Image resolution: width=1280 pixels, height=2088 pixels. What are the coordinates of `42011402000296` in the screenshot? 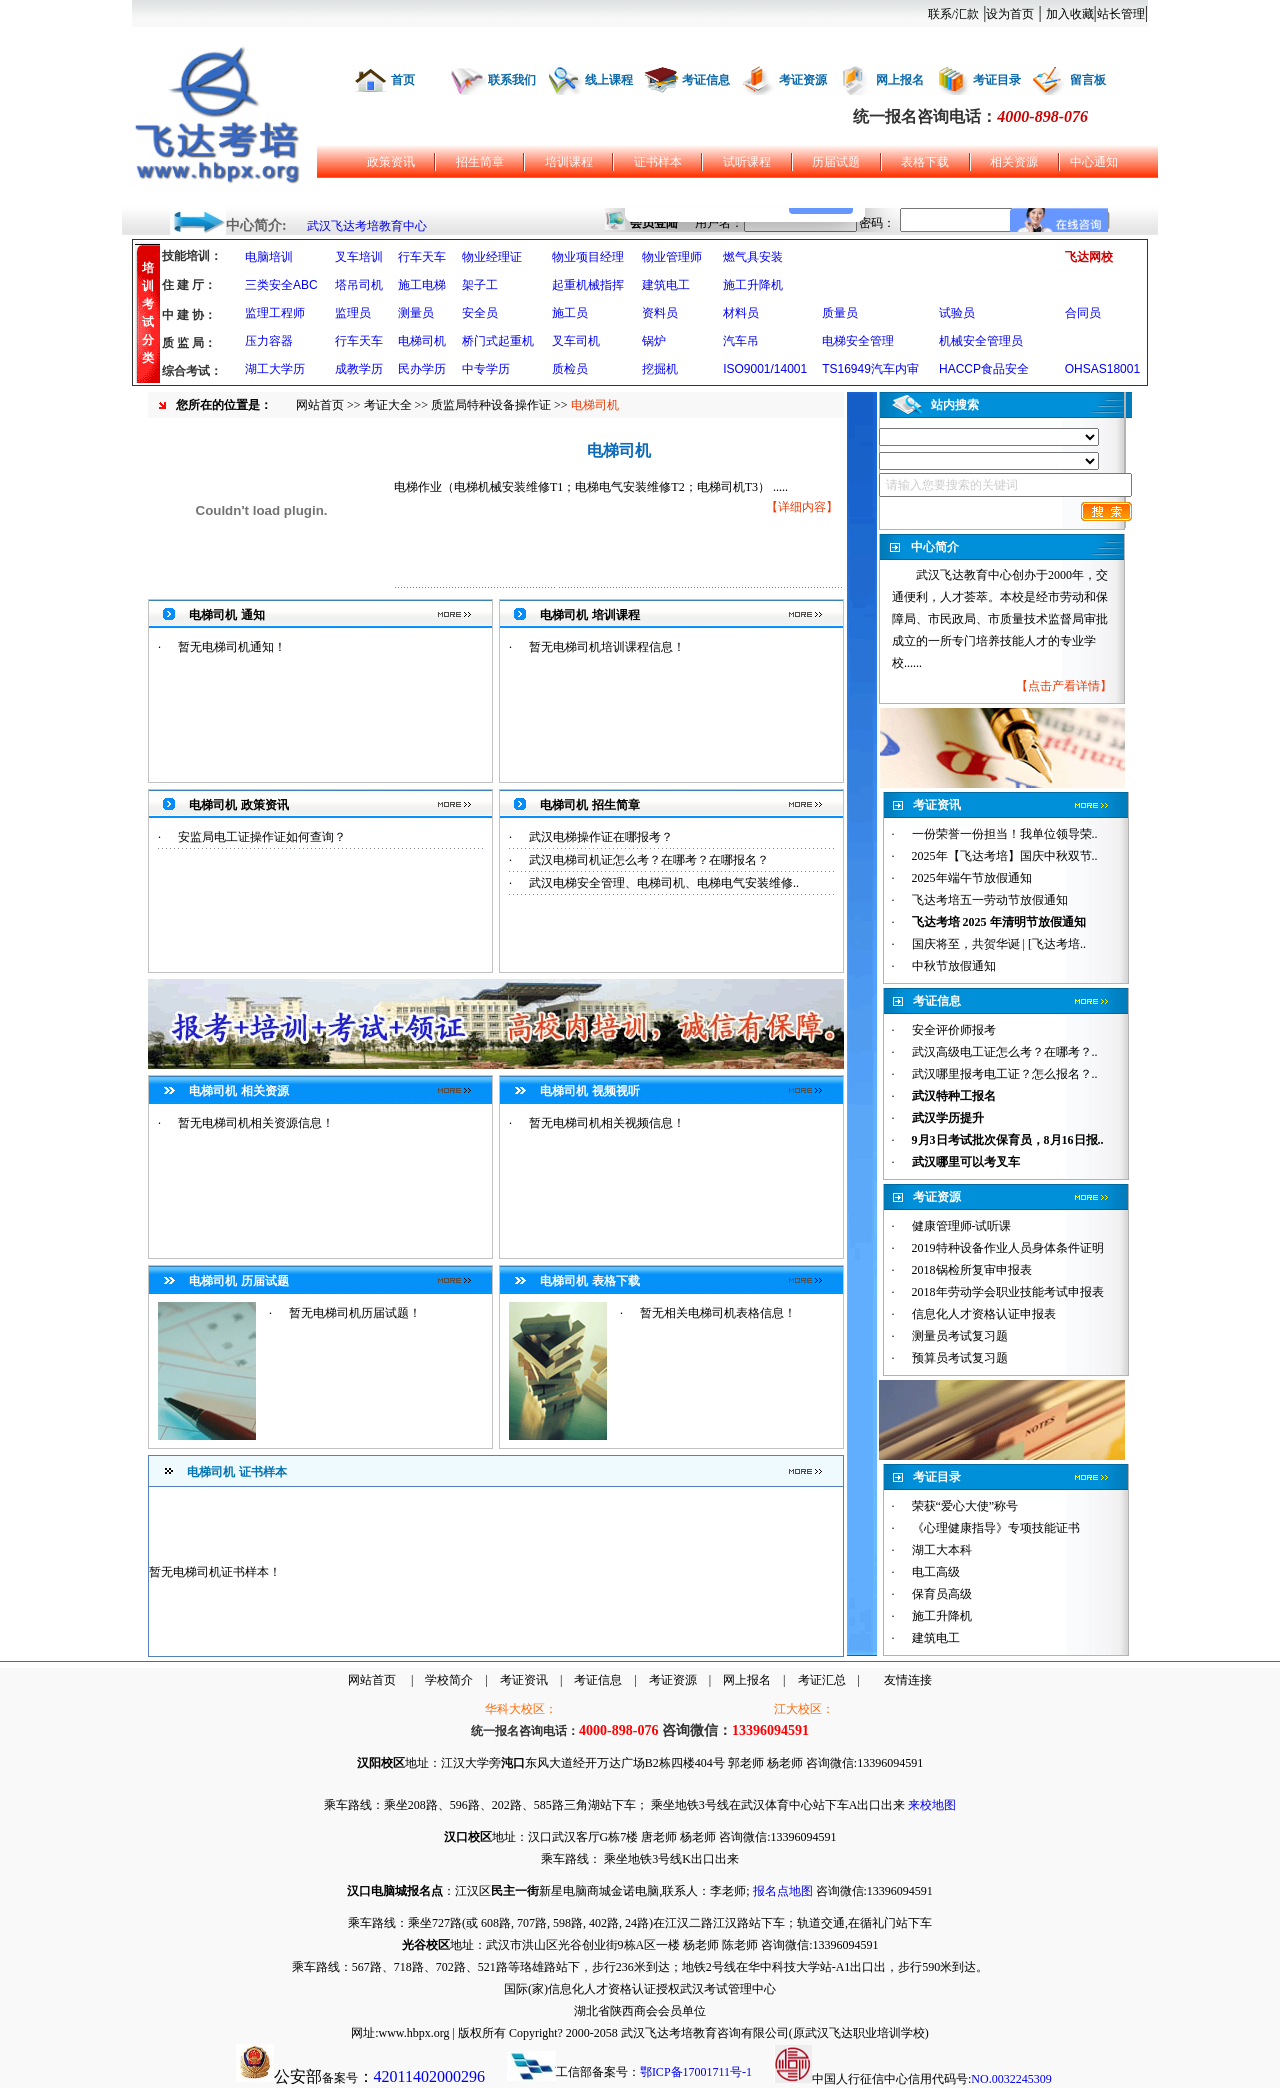 It's located at (429, 2076).